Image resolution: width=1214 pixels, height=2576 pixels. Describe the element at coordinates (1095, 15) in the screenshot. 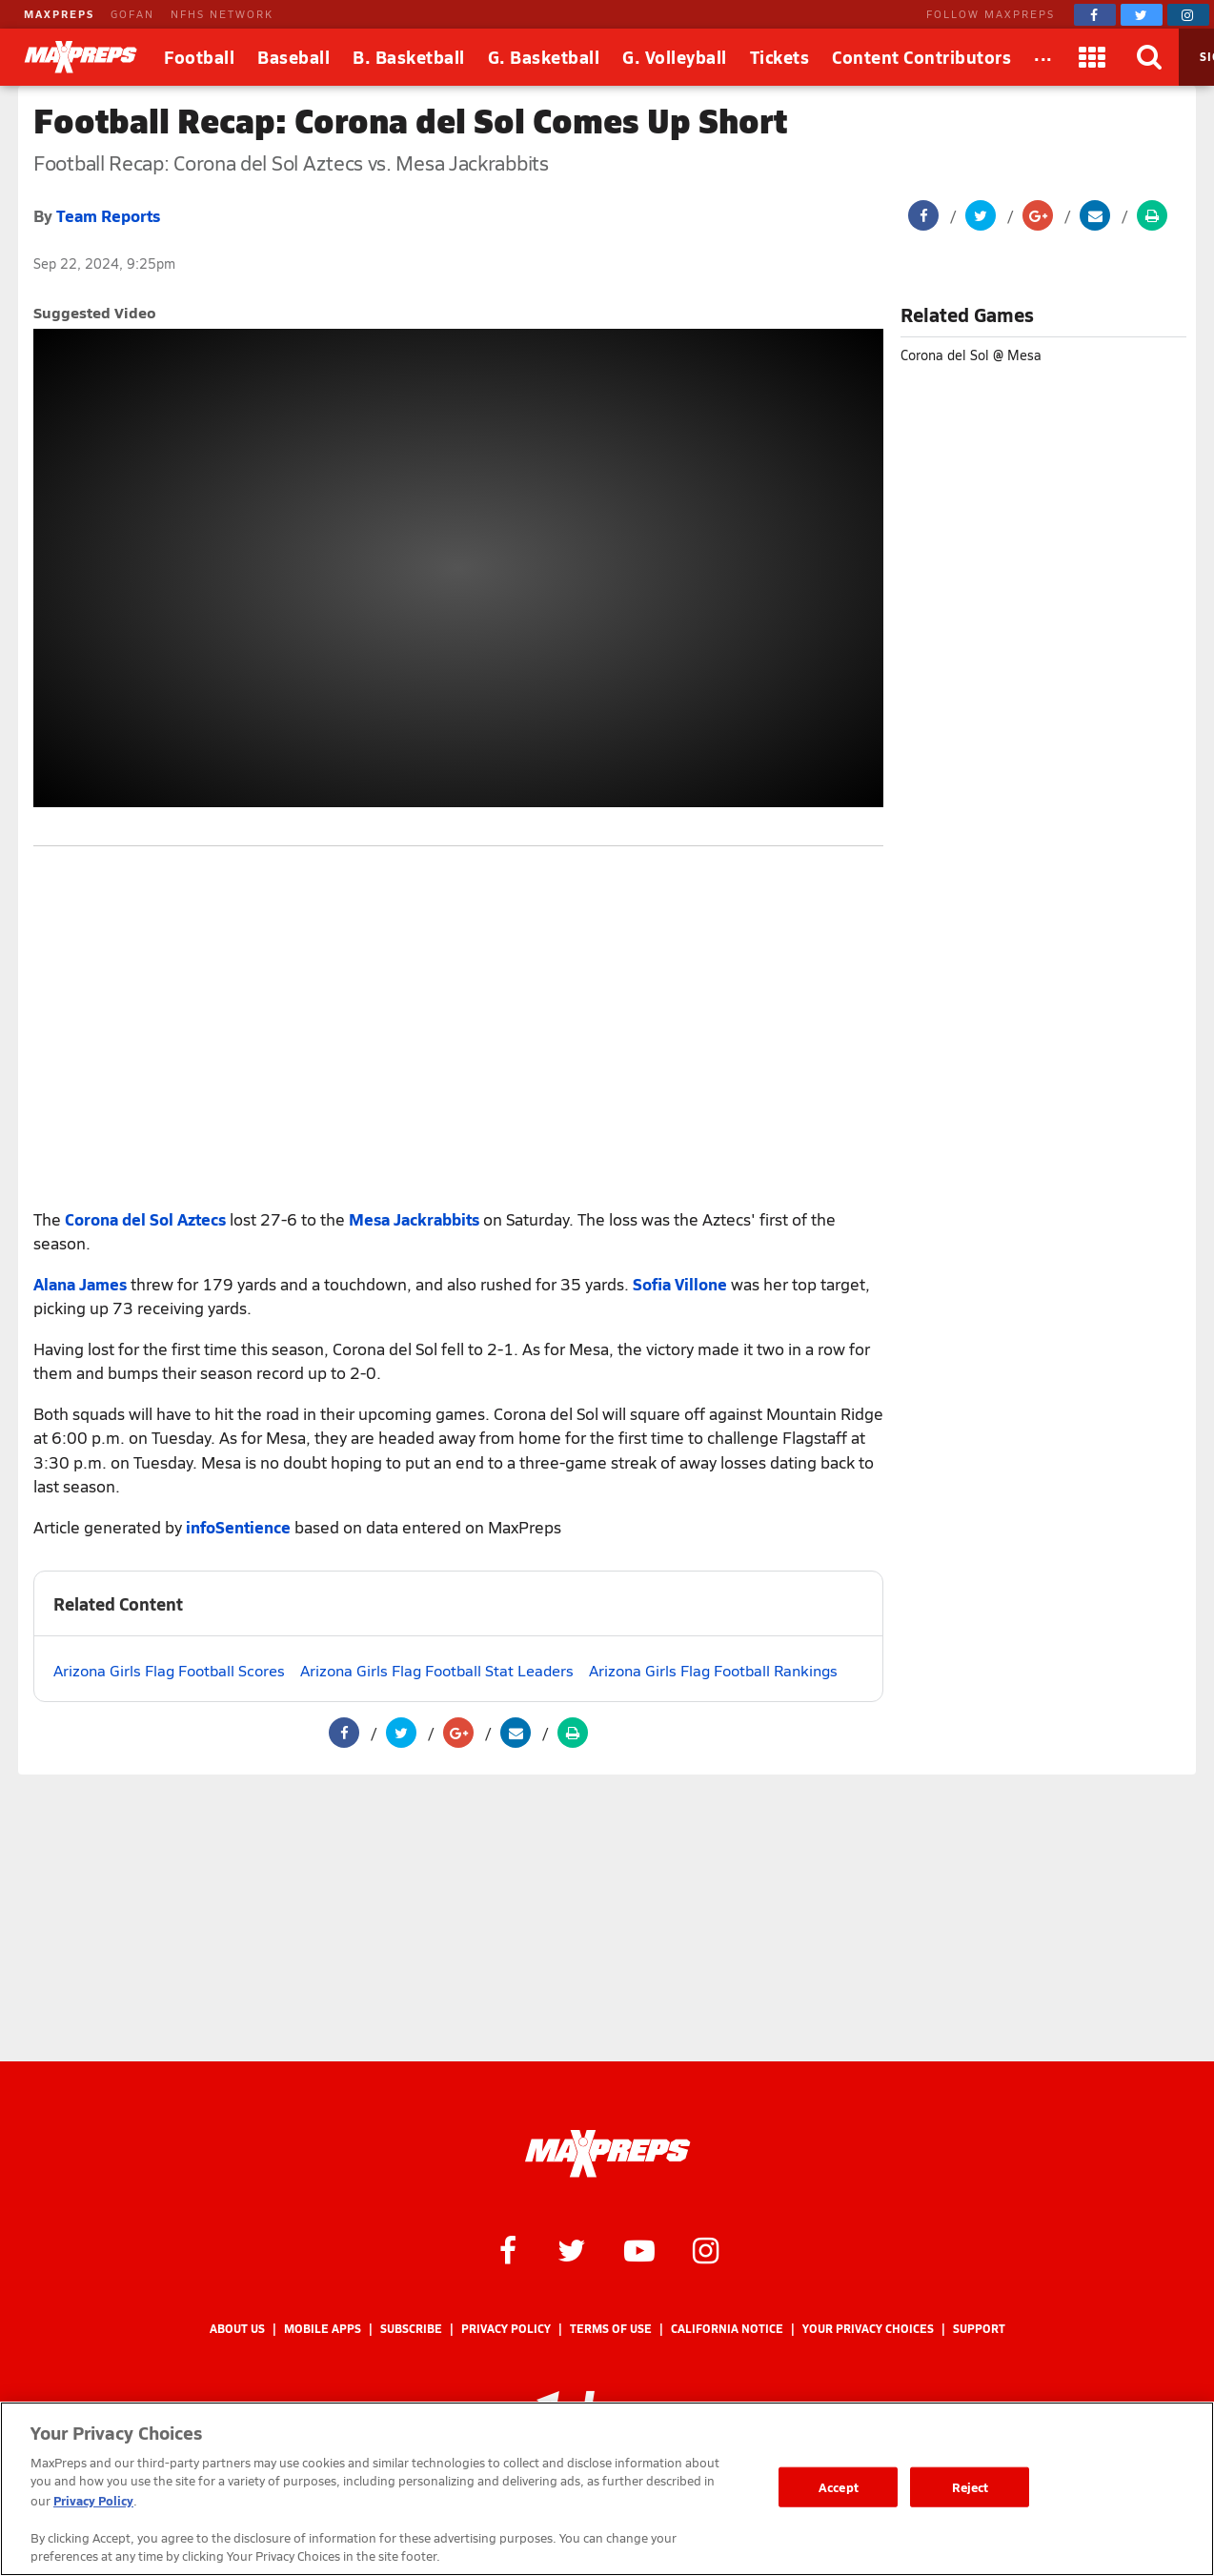

I see `[MaxPreps on Facebook]` at that location.